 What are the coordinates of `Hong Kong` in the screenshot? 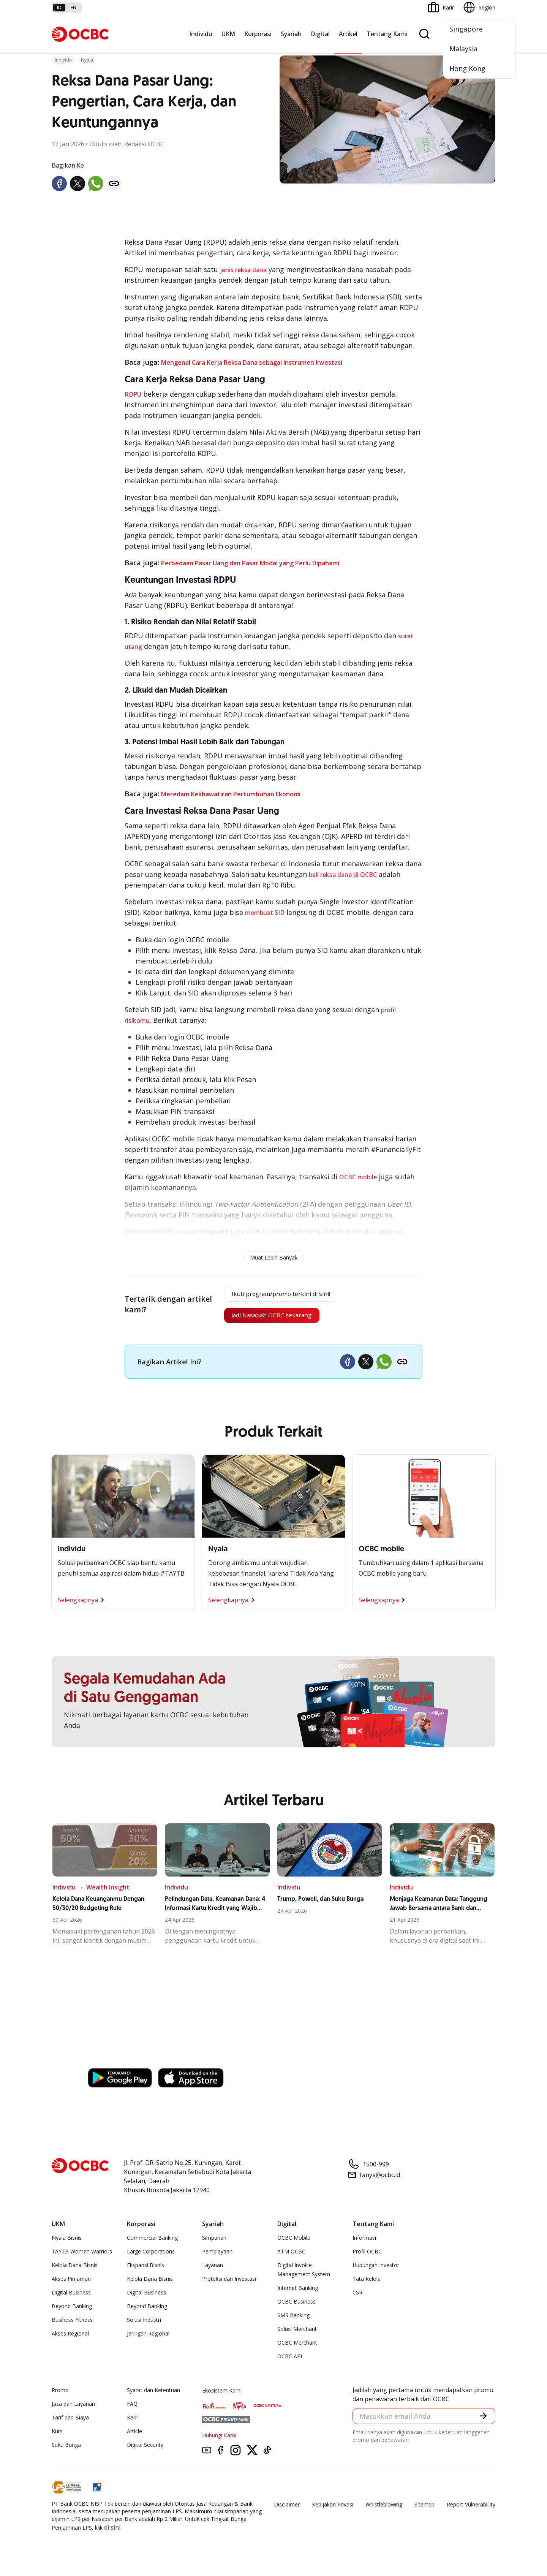 It's located at (467, 68).